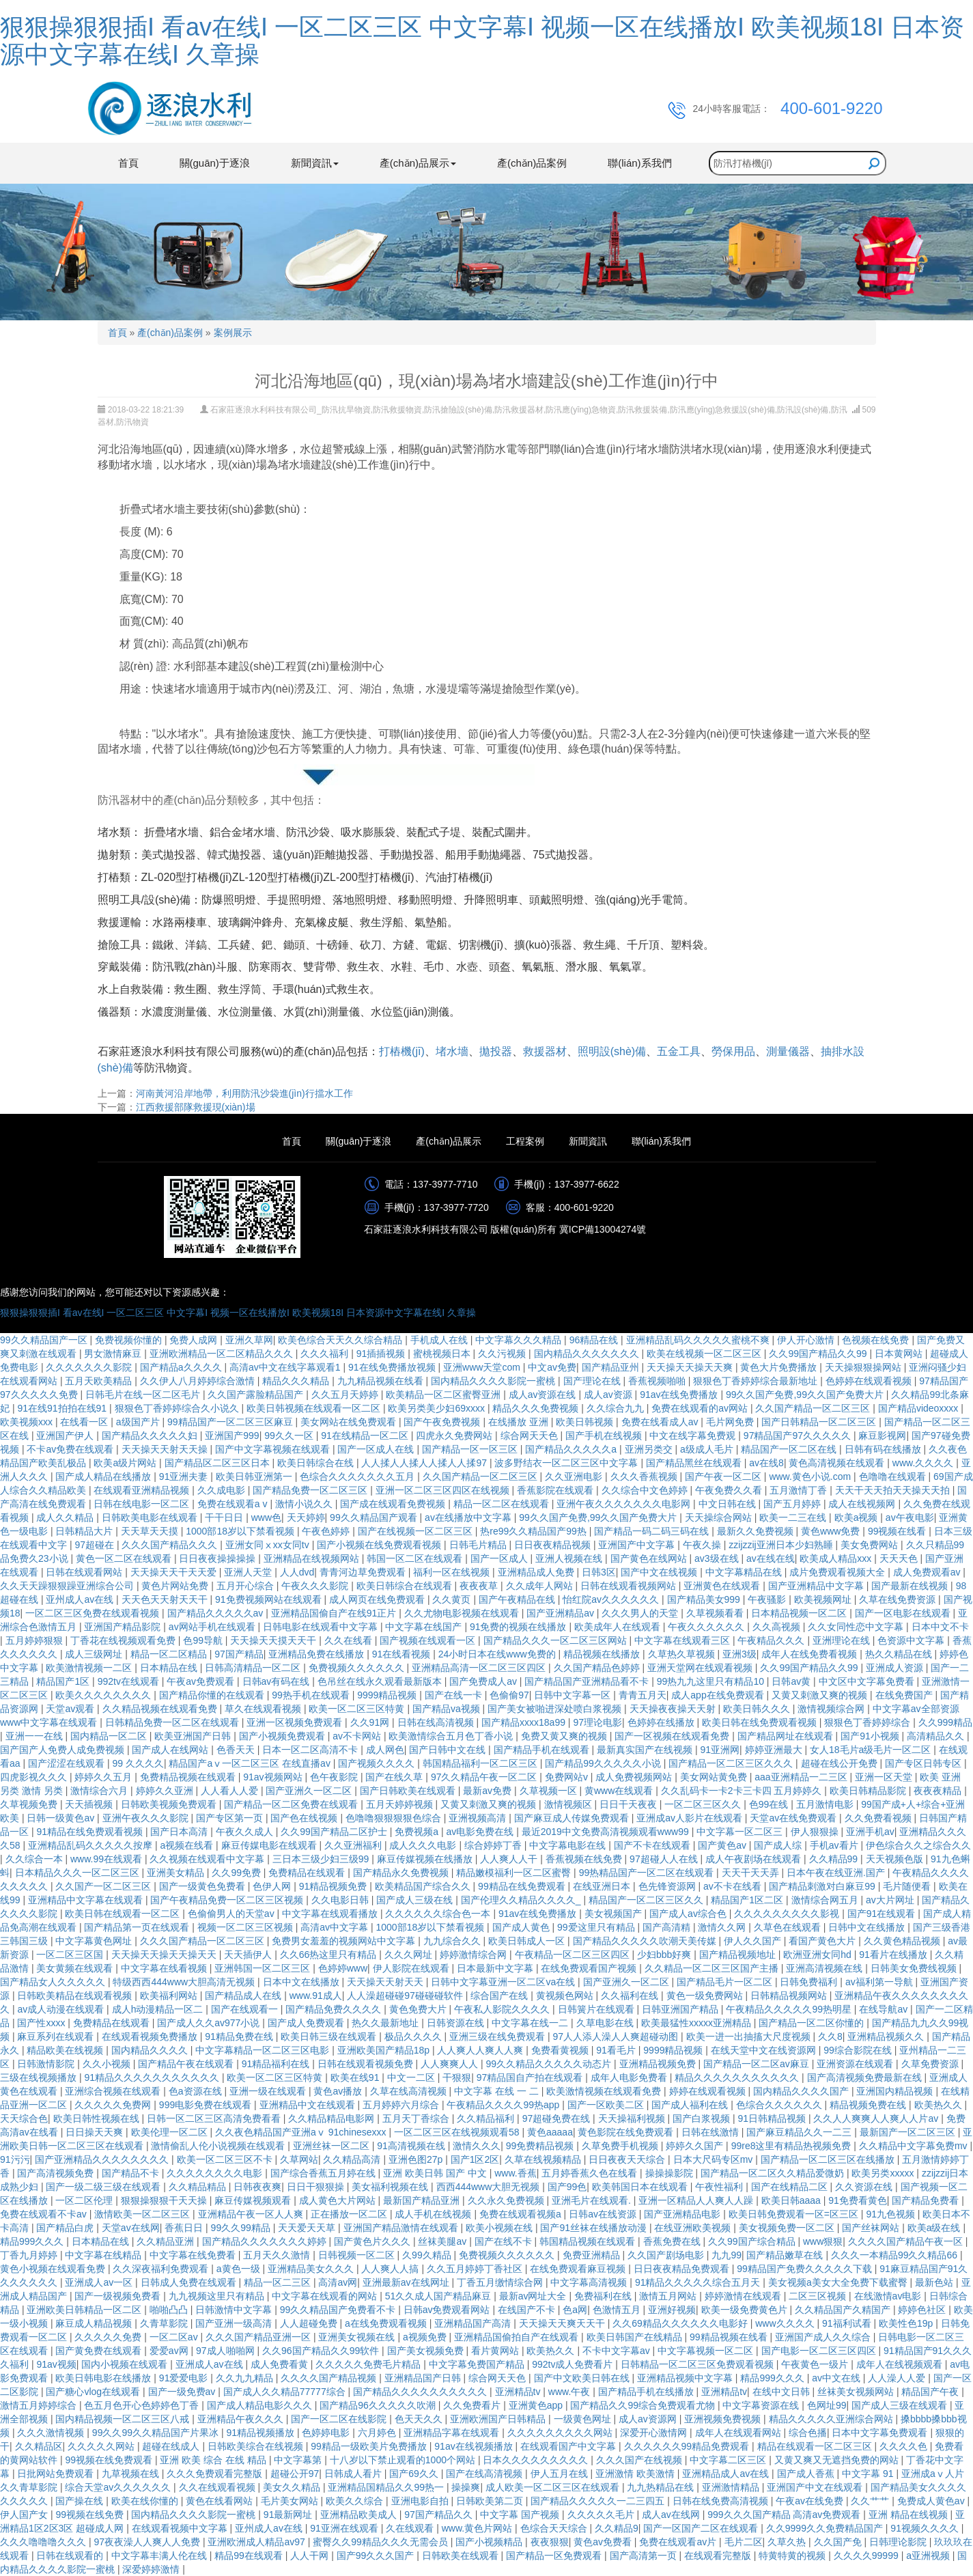  I want to click on 国产99久久久国产, so click(377, 2555).